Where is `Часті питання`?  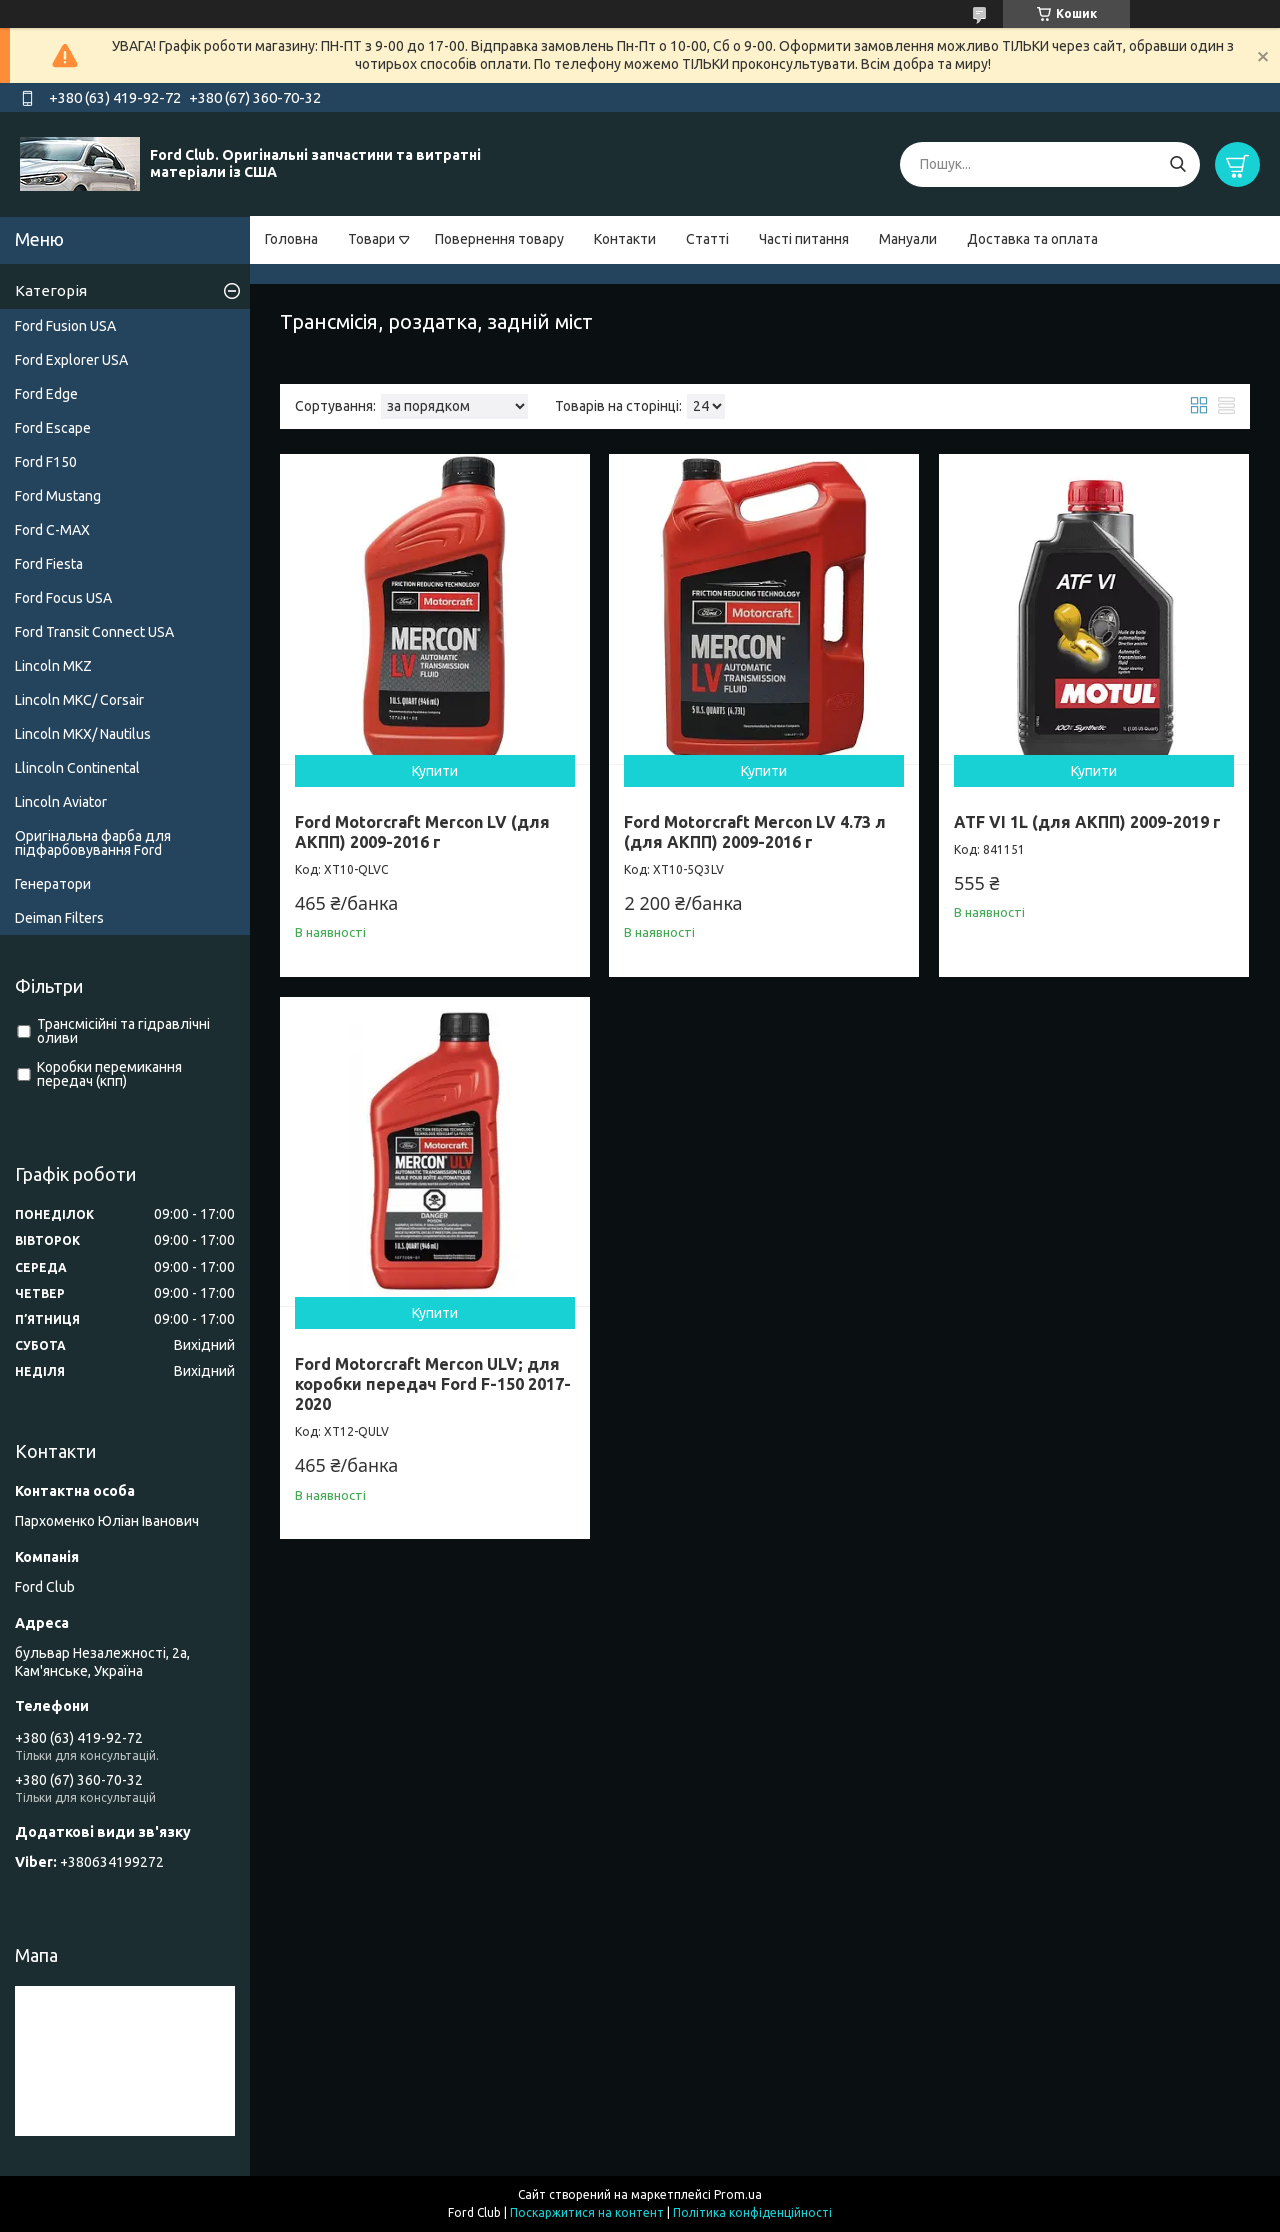
Часті питання is located at coordinates (804, 239).